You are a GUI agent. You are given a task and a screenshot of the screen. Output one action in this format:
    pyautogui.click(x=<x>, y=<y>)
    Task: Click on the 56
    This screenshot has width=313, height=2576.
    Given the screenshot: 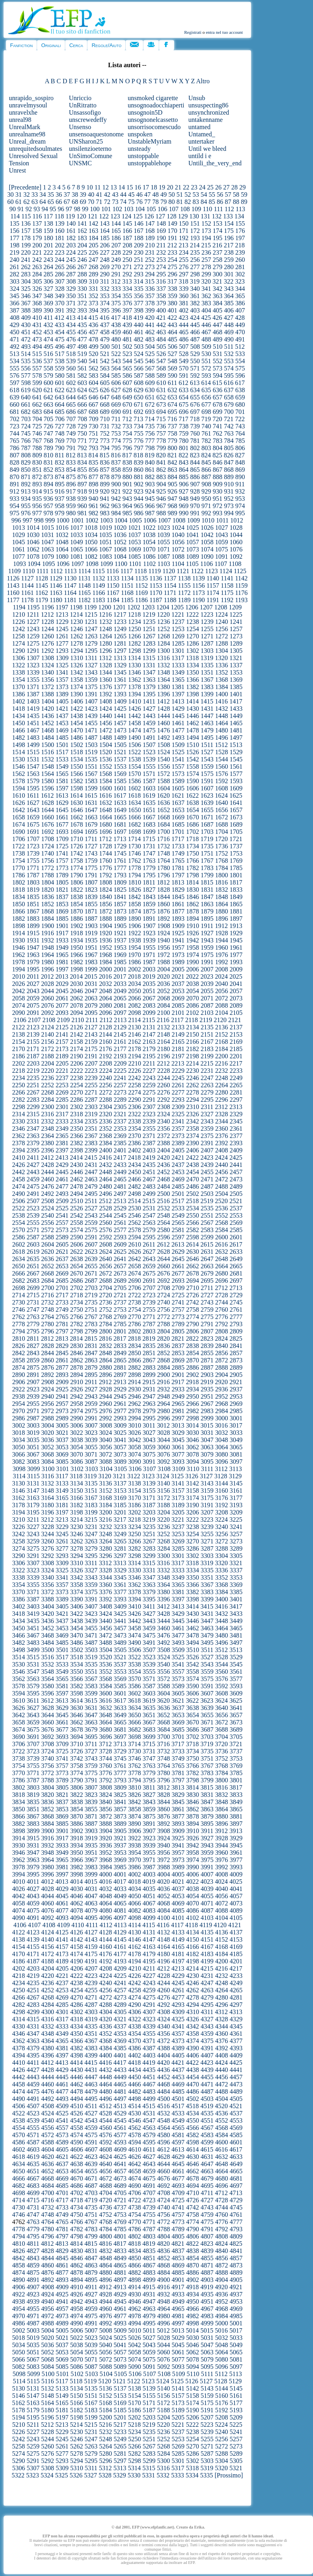 What is the action you would take?
    pyautogui.click(x=220, y=194)
    